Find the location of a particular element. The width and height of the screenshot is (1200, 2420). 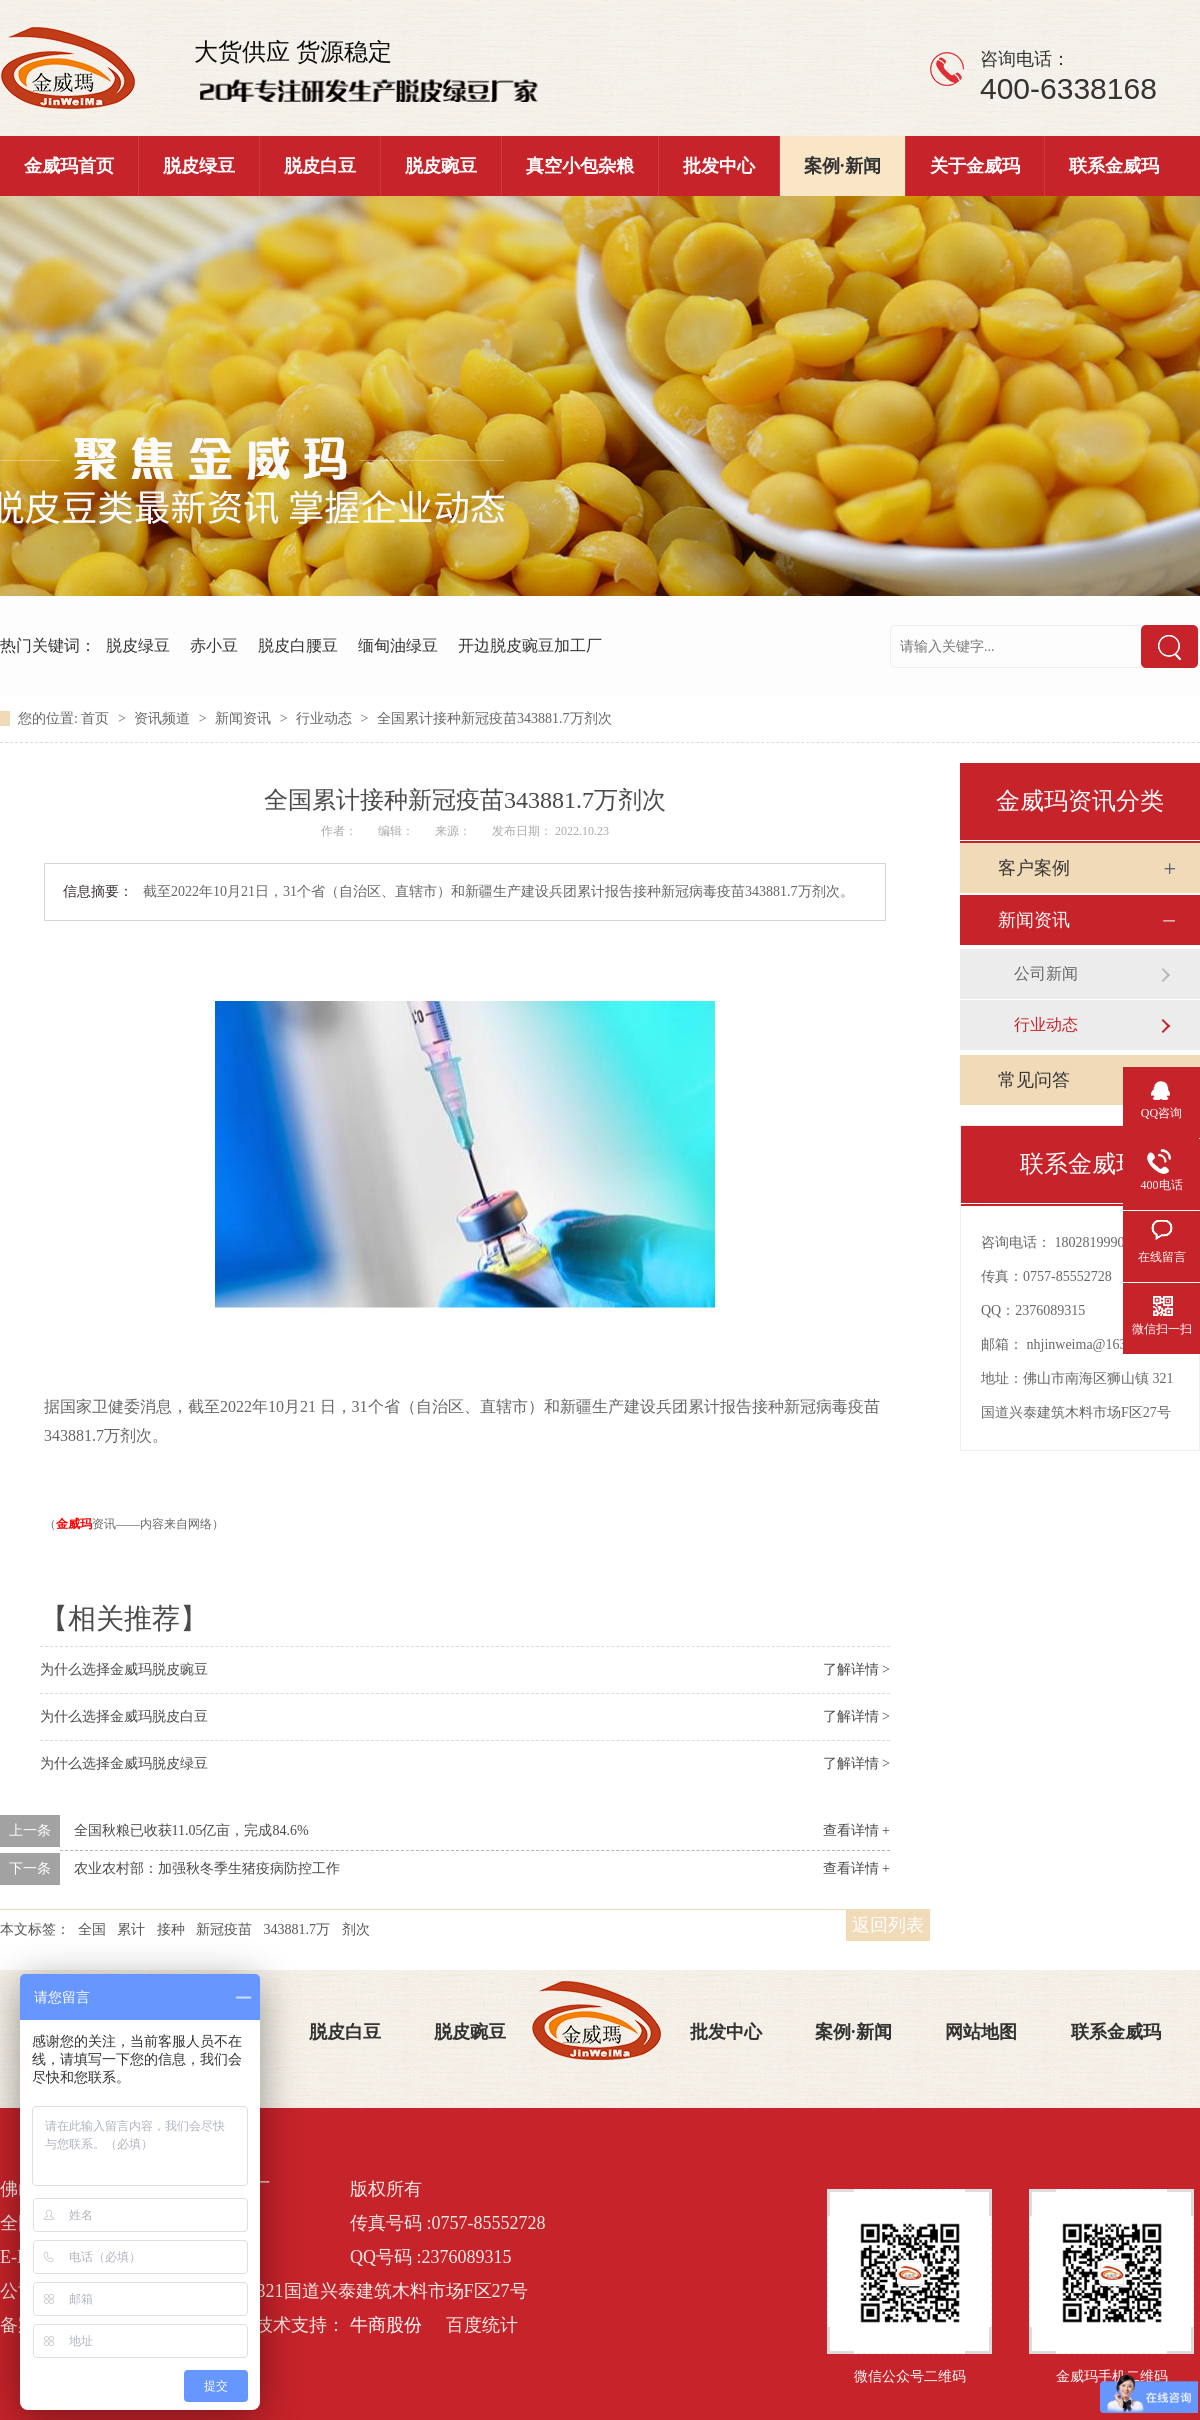

为什么选择金威玛脱皮绿豆 is located at coordinates (124, 1763).